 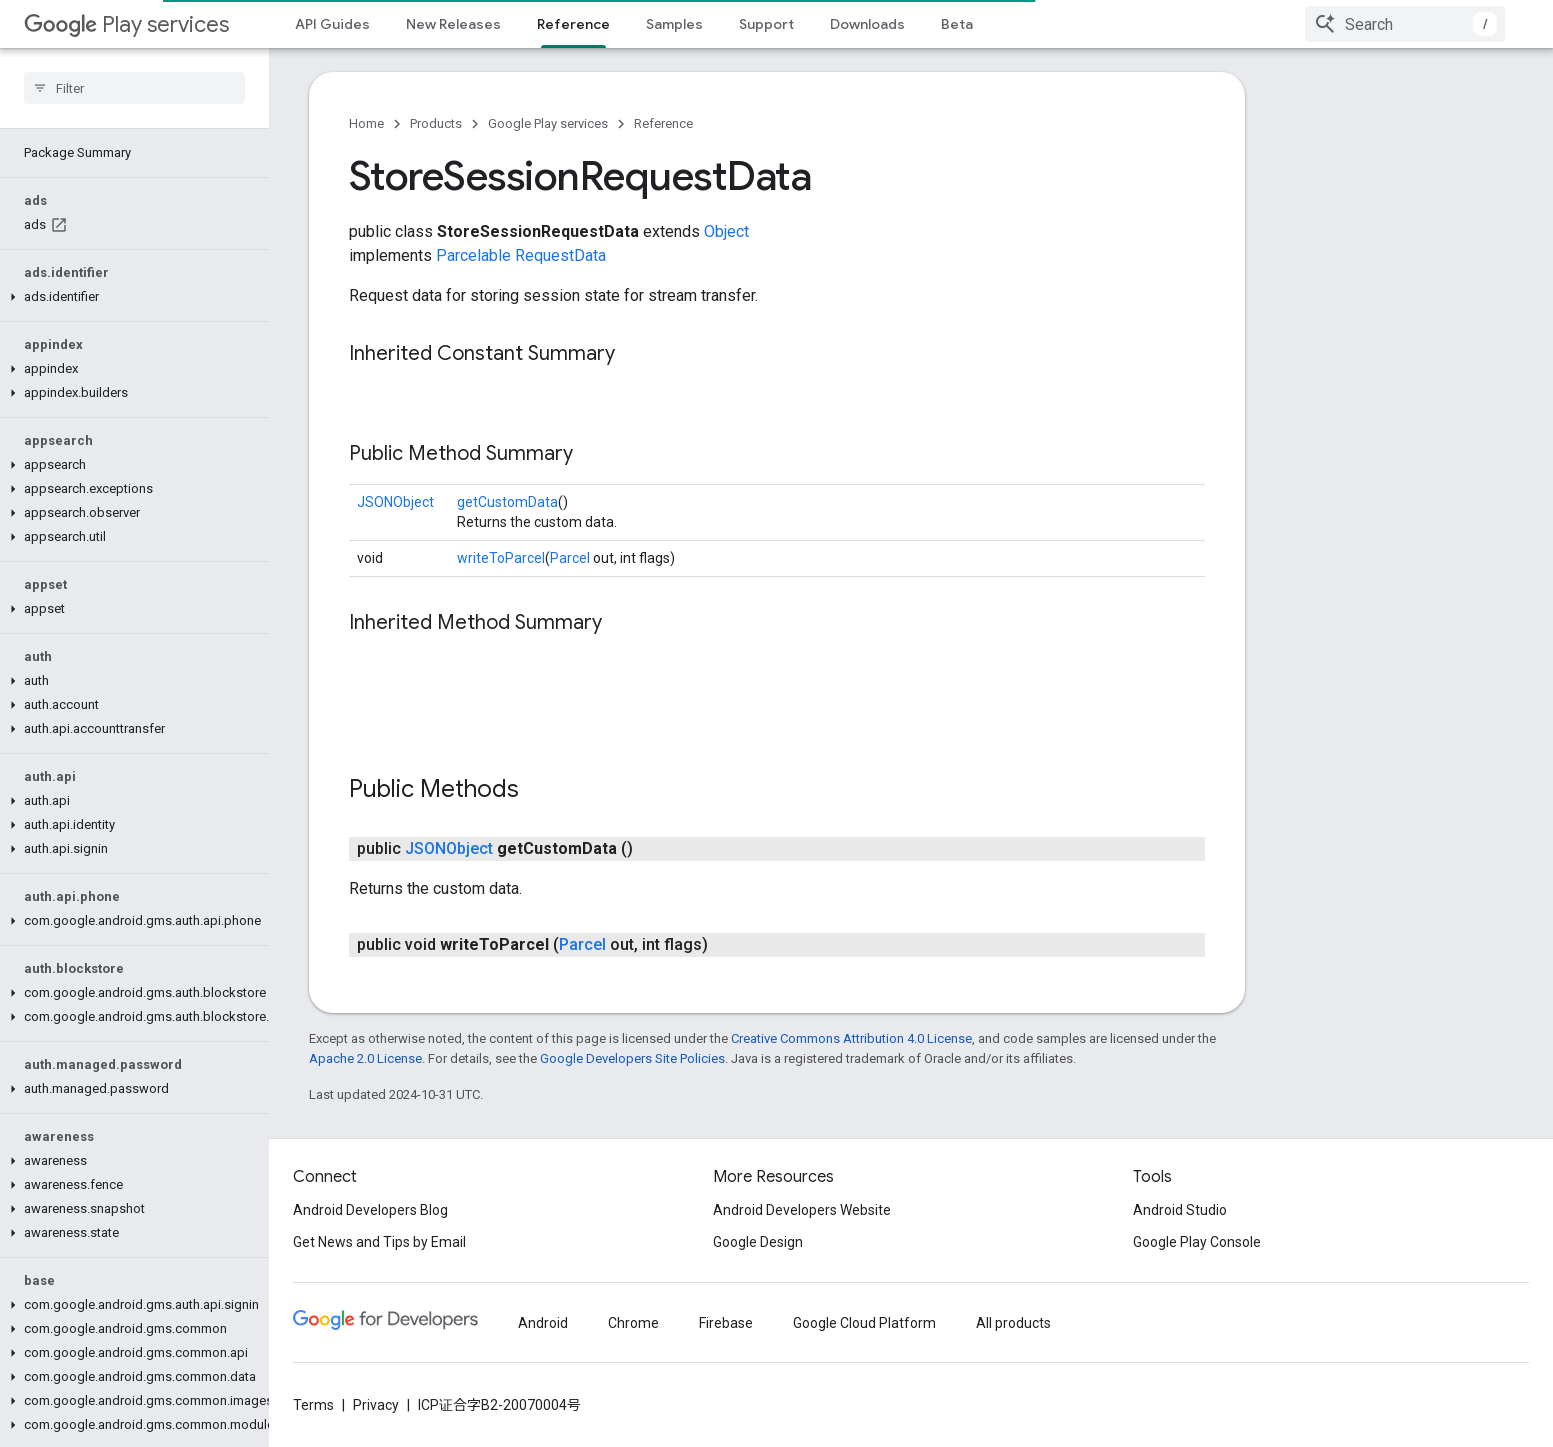 I want to click on Parcel, so click(x=570, y=558).